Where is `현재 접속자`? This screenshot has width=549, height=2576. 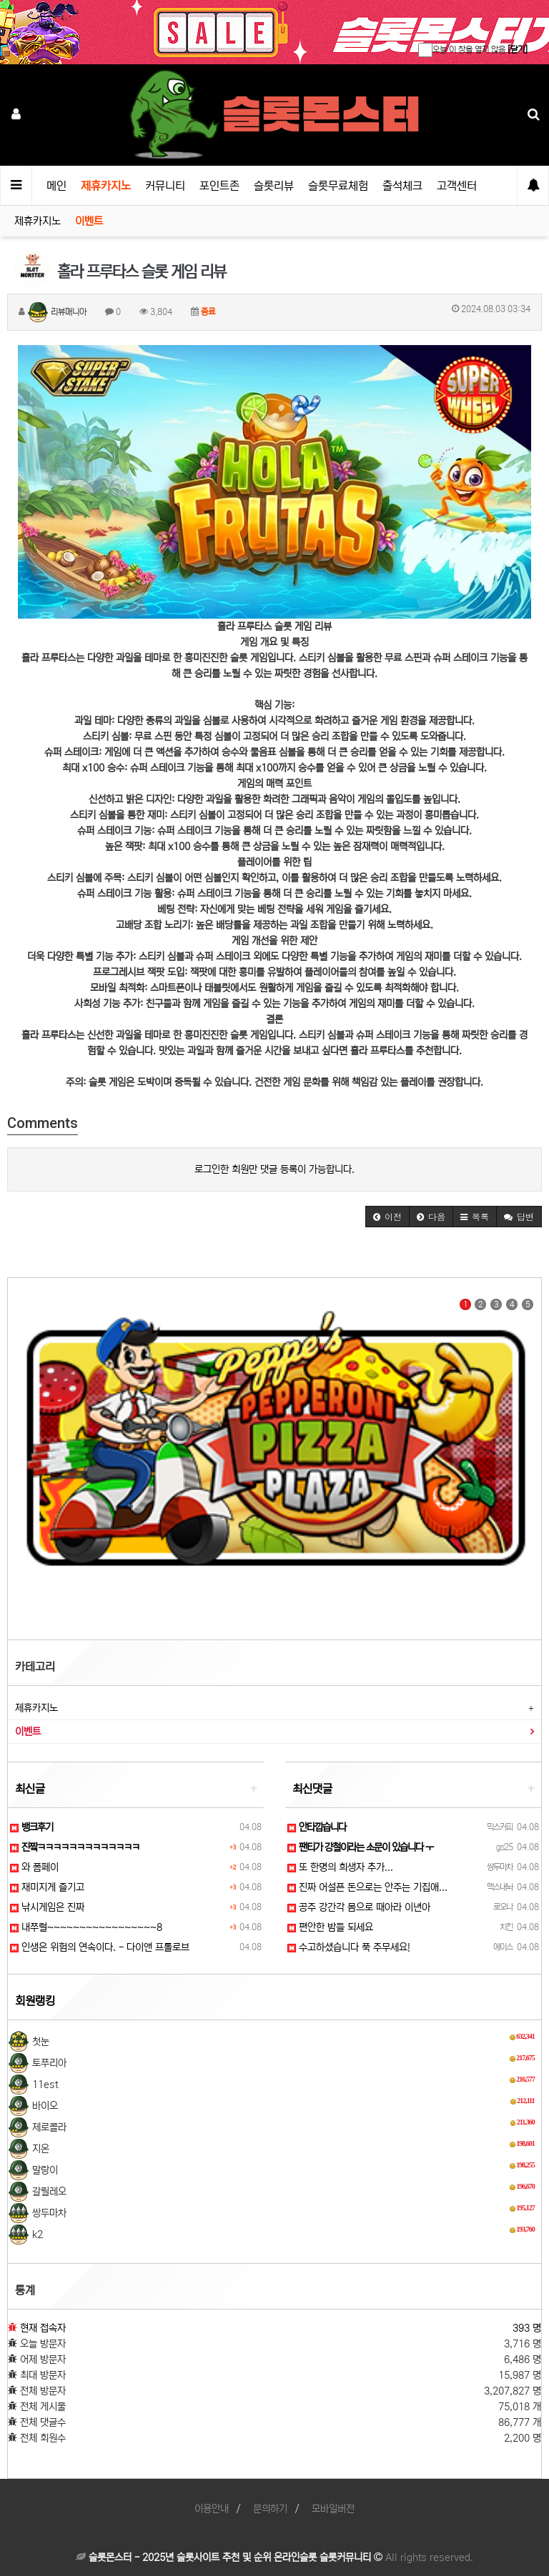
현재 접속자 is located at coordinates (43, 2328).